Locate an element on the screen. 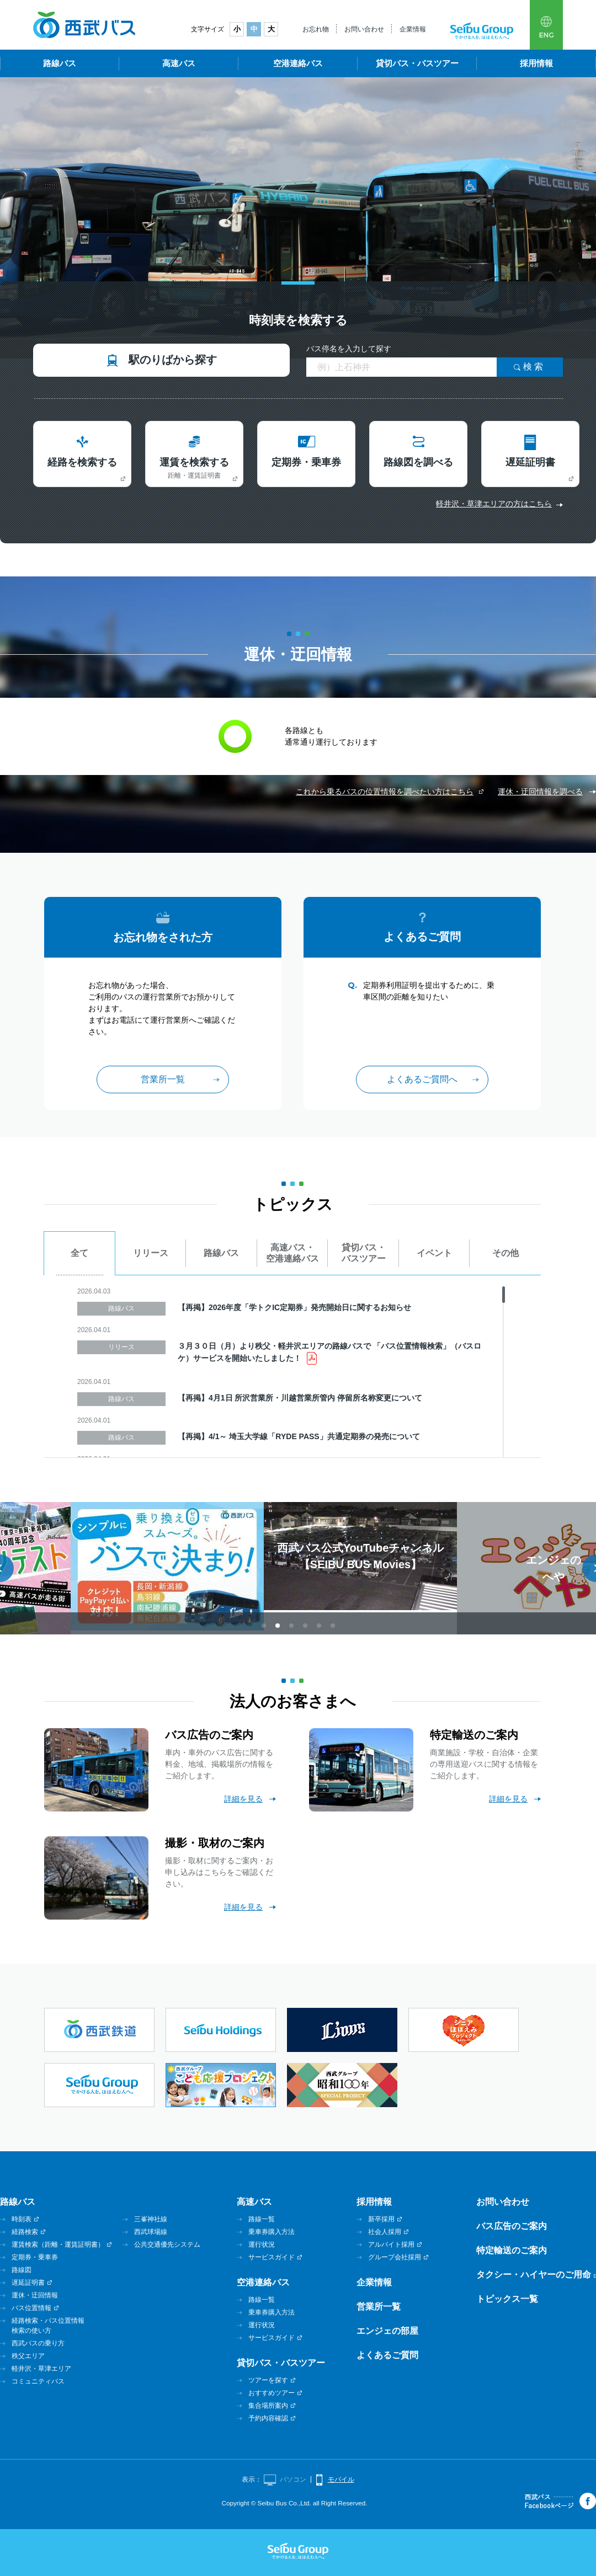  西武球場線 is located at coordinates (150, 2232).